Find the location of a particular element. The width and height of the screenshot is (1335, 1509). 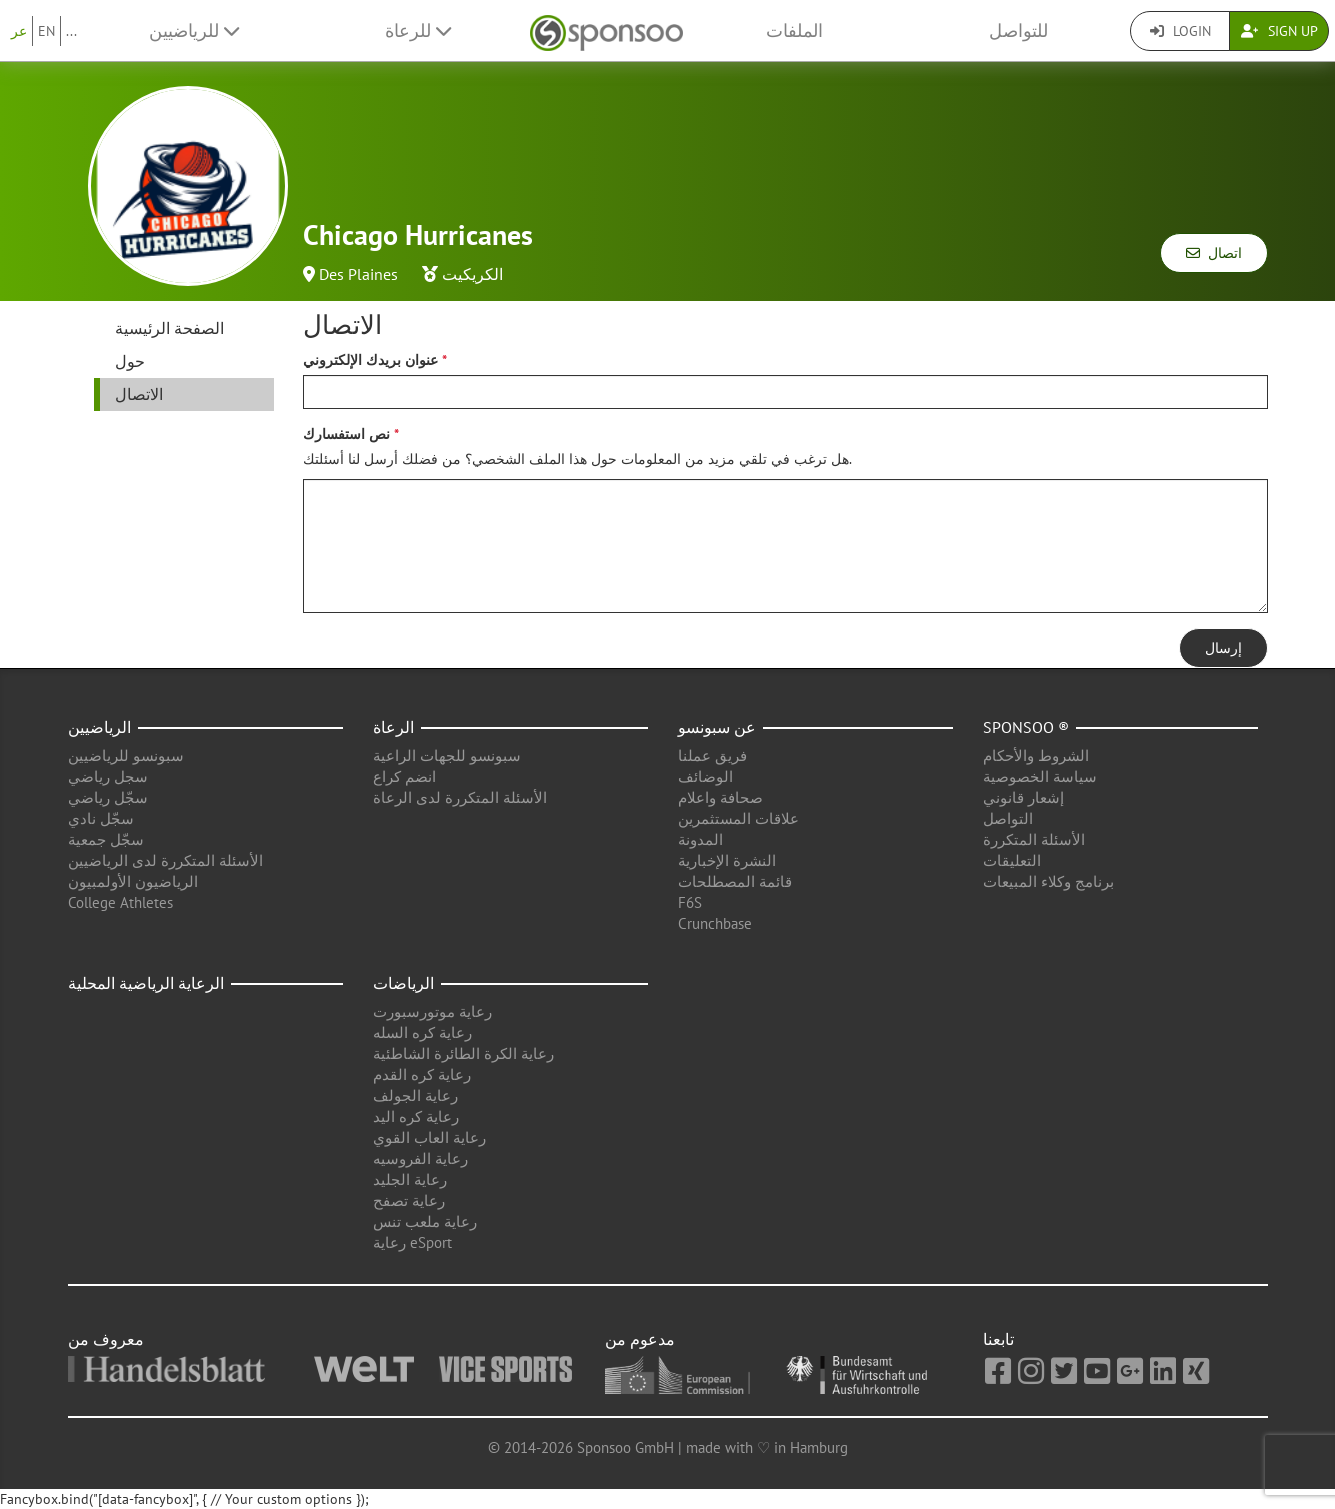

رعاية الكرة الطائرة الشاطئية is located at coordinates (463, 1053).